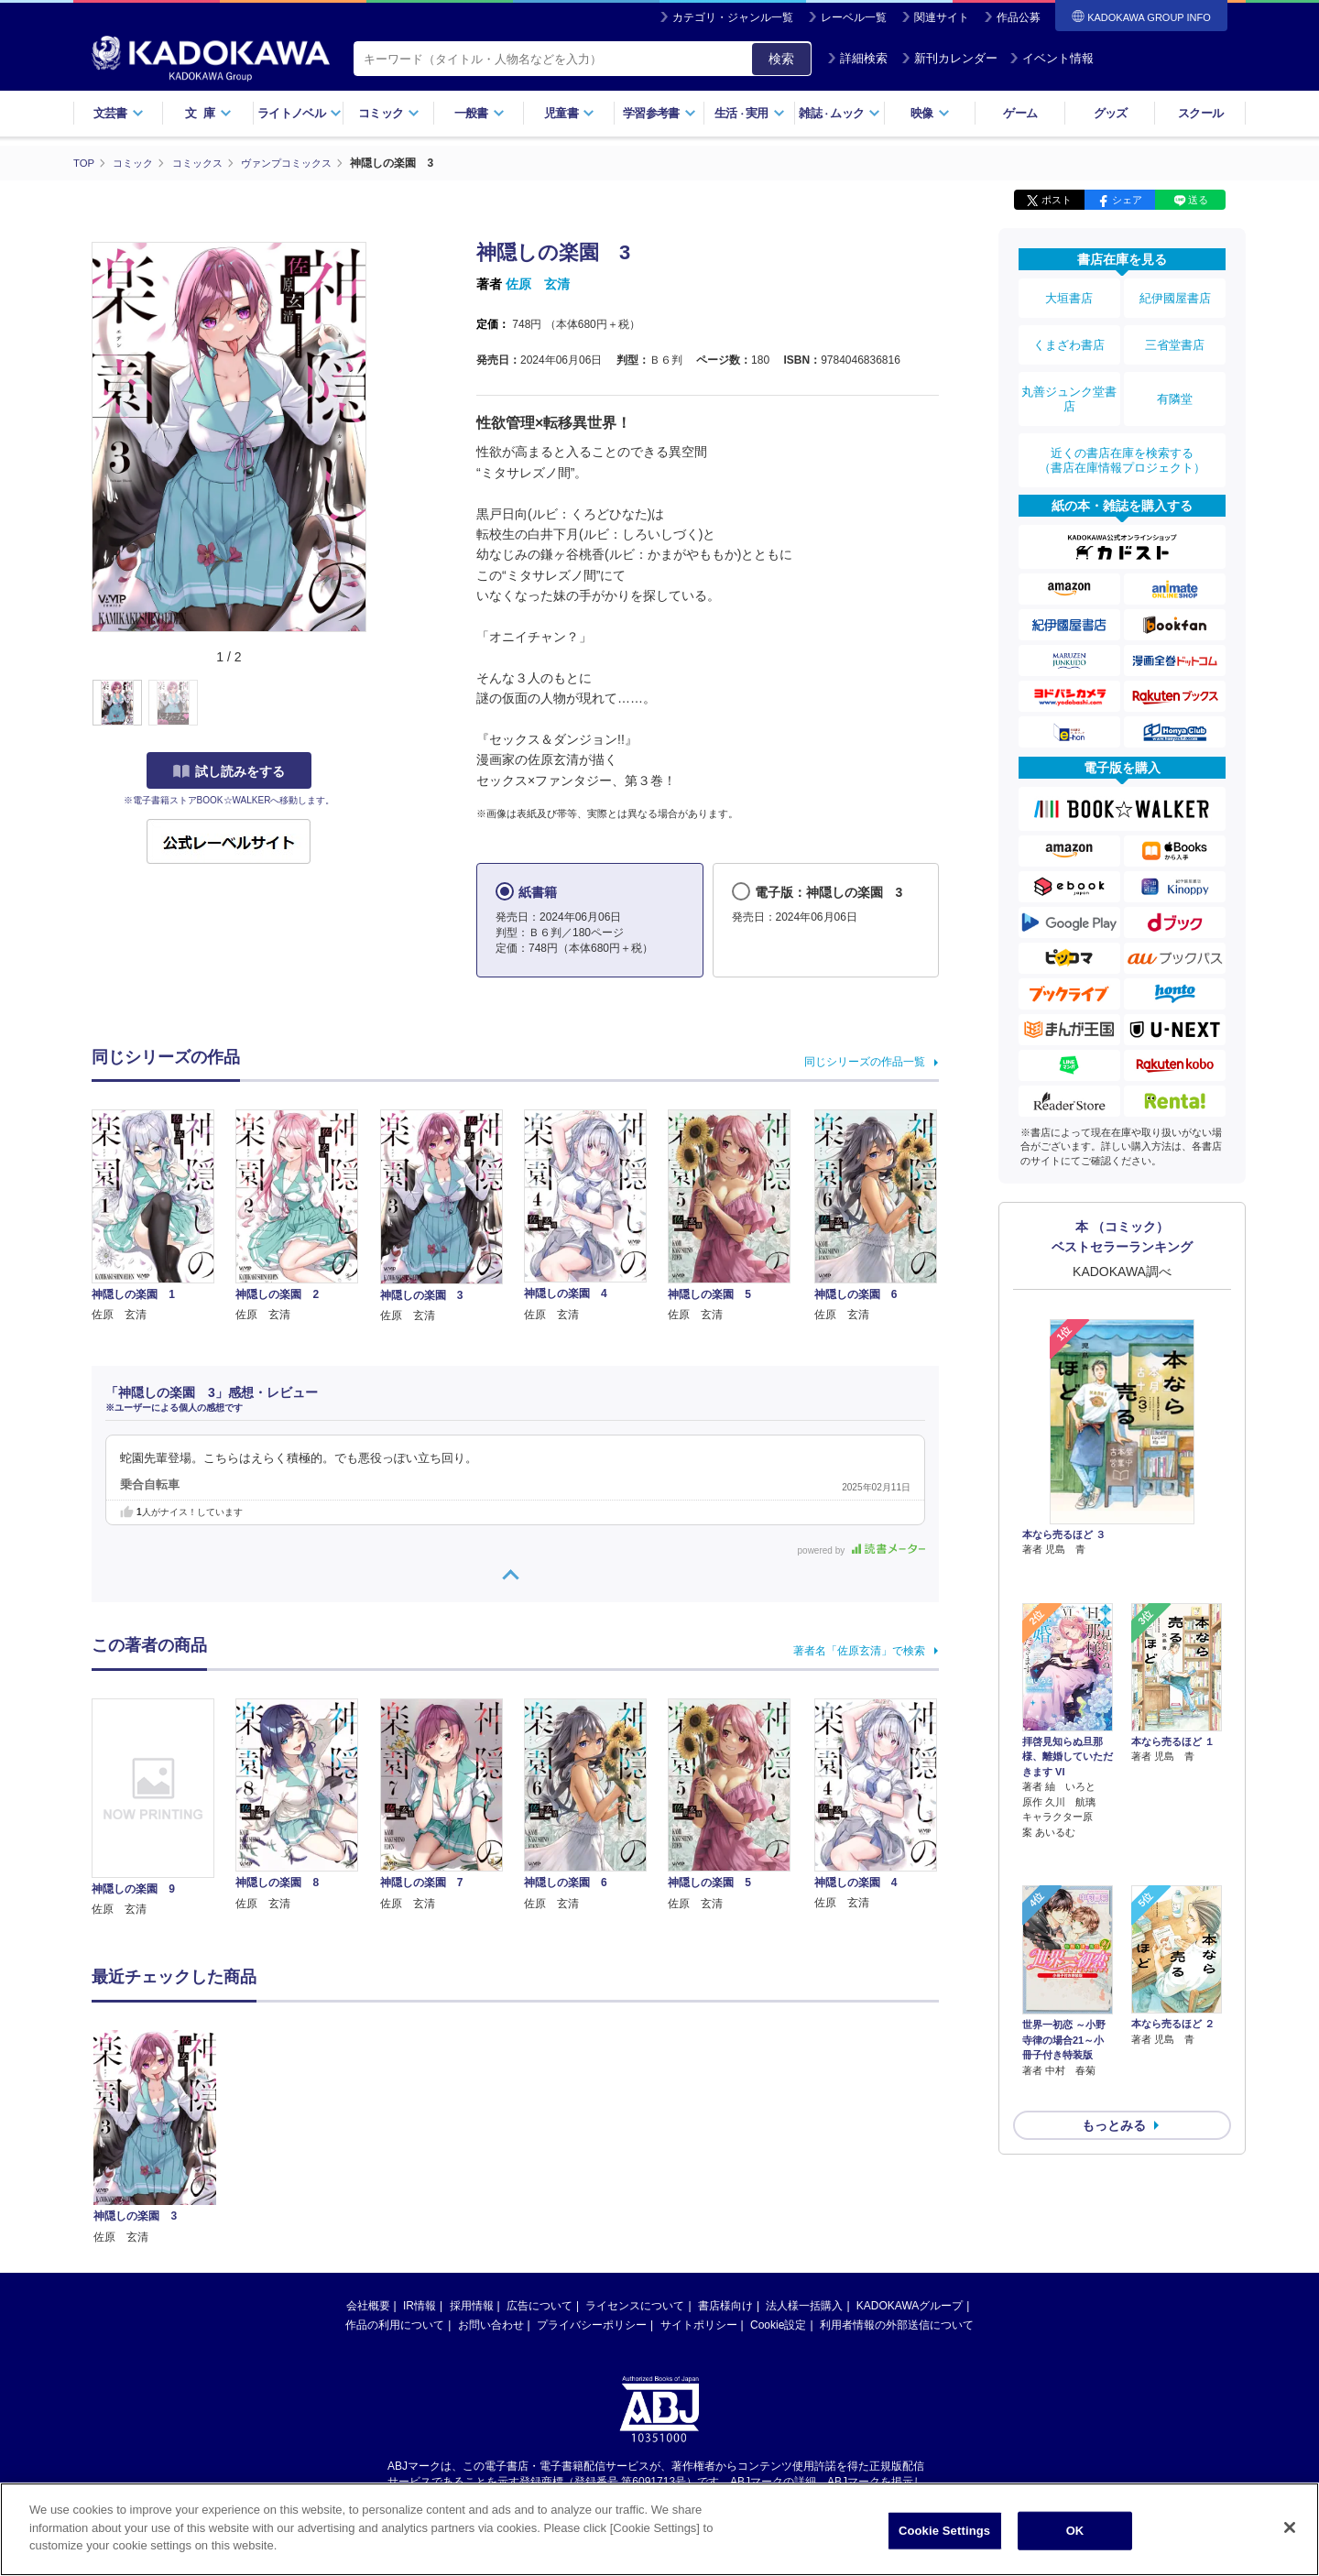  I want to click on シェア, so click(1127, 199).